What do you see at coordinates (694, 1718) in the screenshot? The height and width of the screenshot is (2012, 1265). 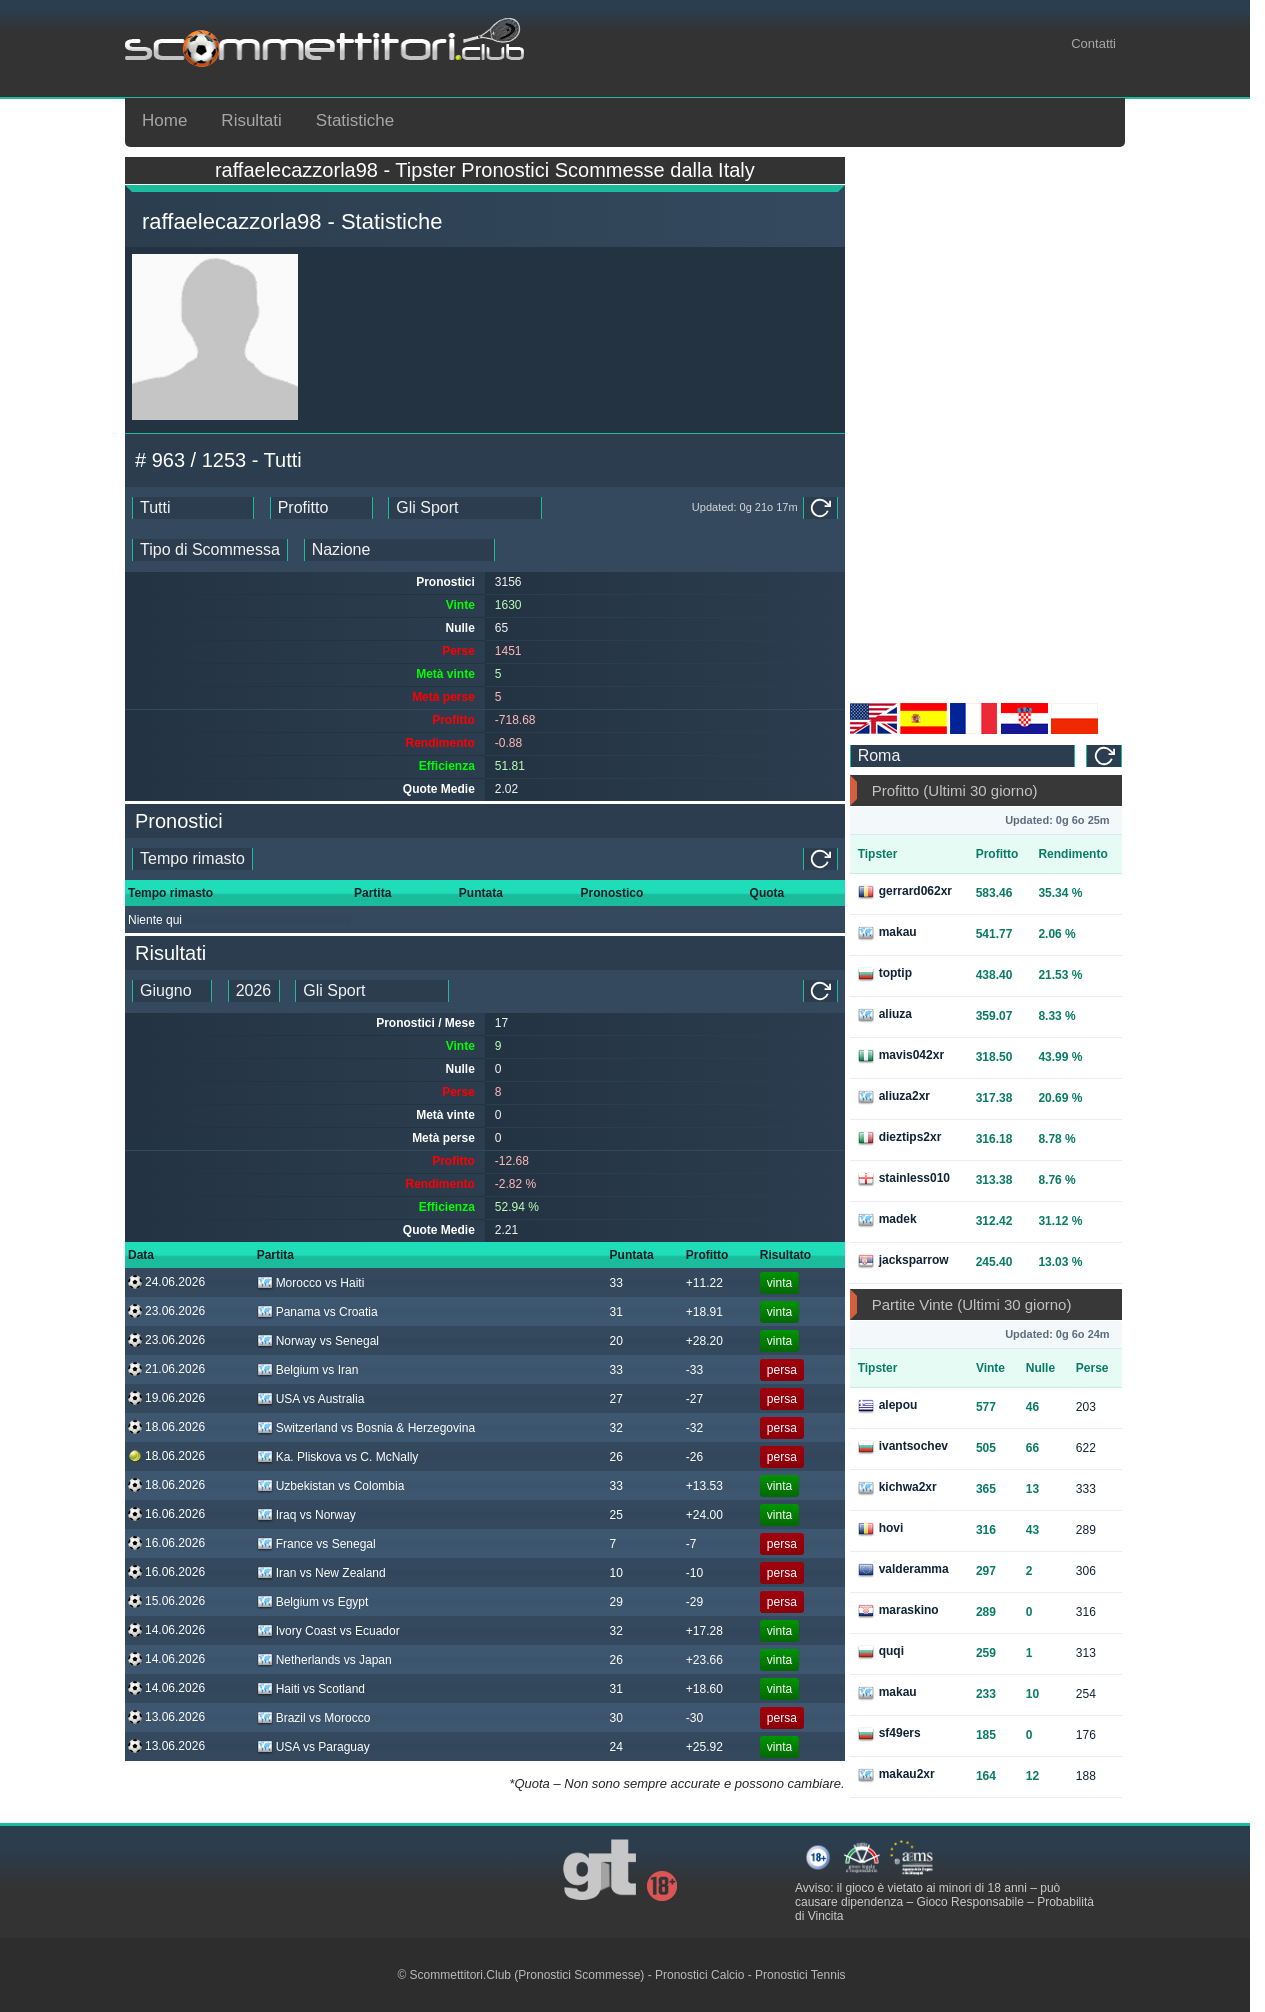 I see `-30` at bounding box center [694, 1718].